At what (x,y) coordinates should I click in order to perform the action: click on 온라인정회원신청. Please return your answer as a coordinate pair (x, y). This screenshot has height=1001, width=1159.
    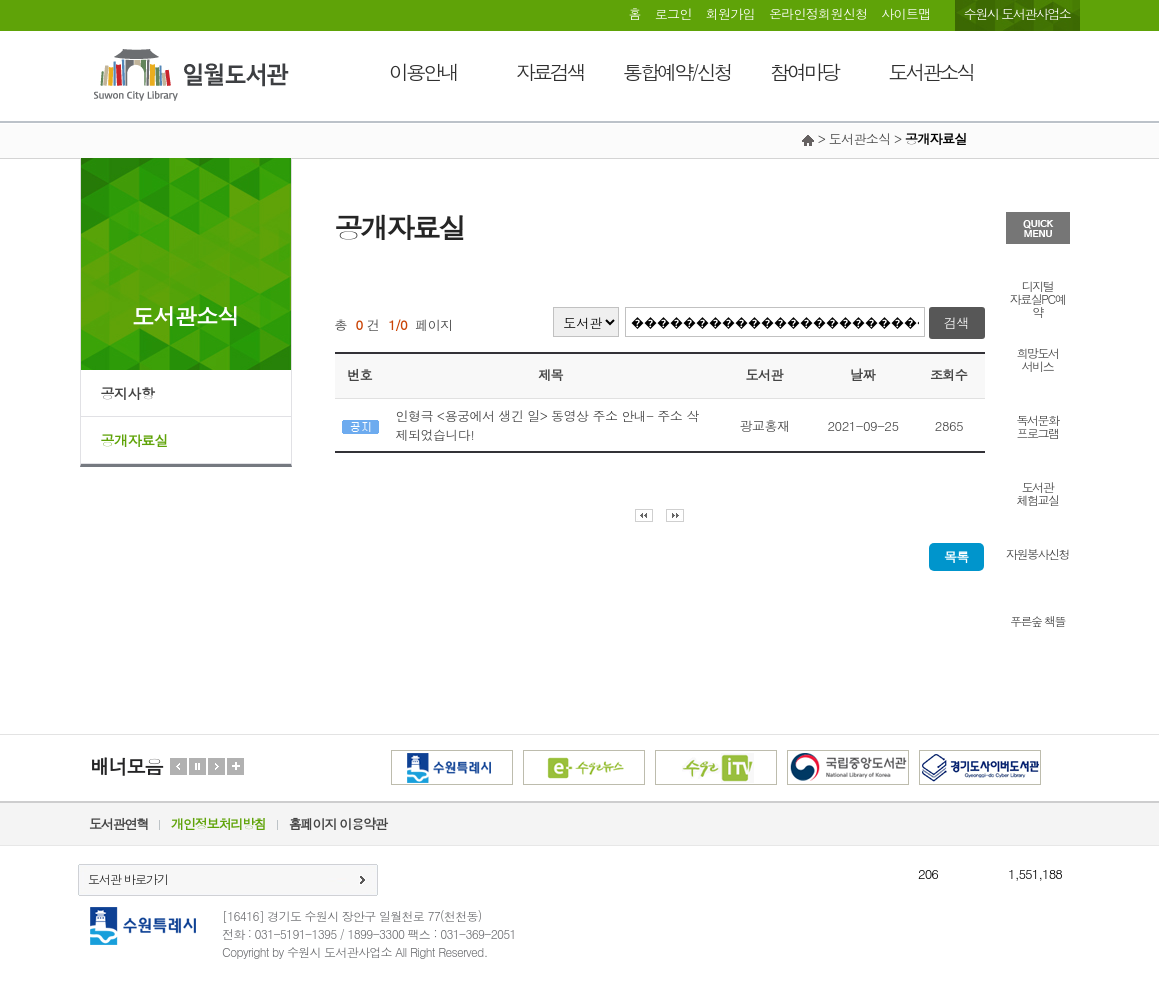
    Looking at the image, I should click on (818, 13).